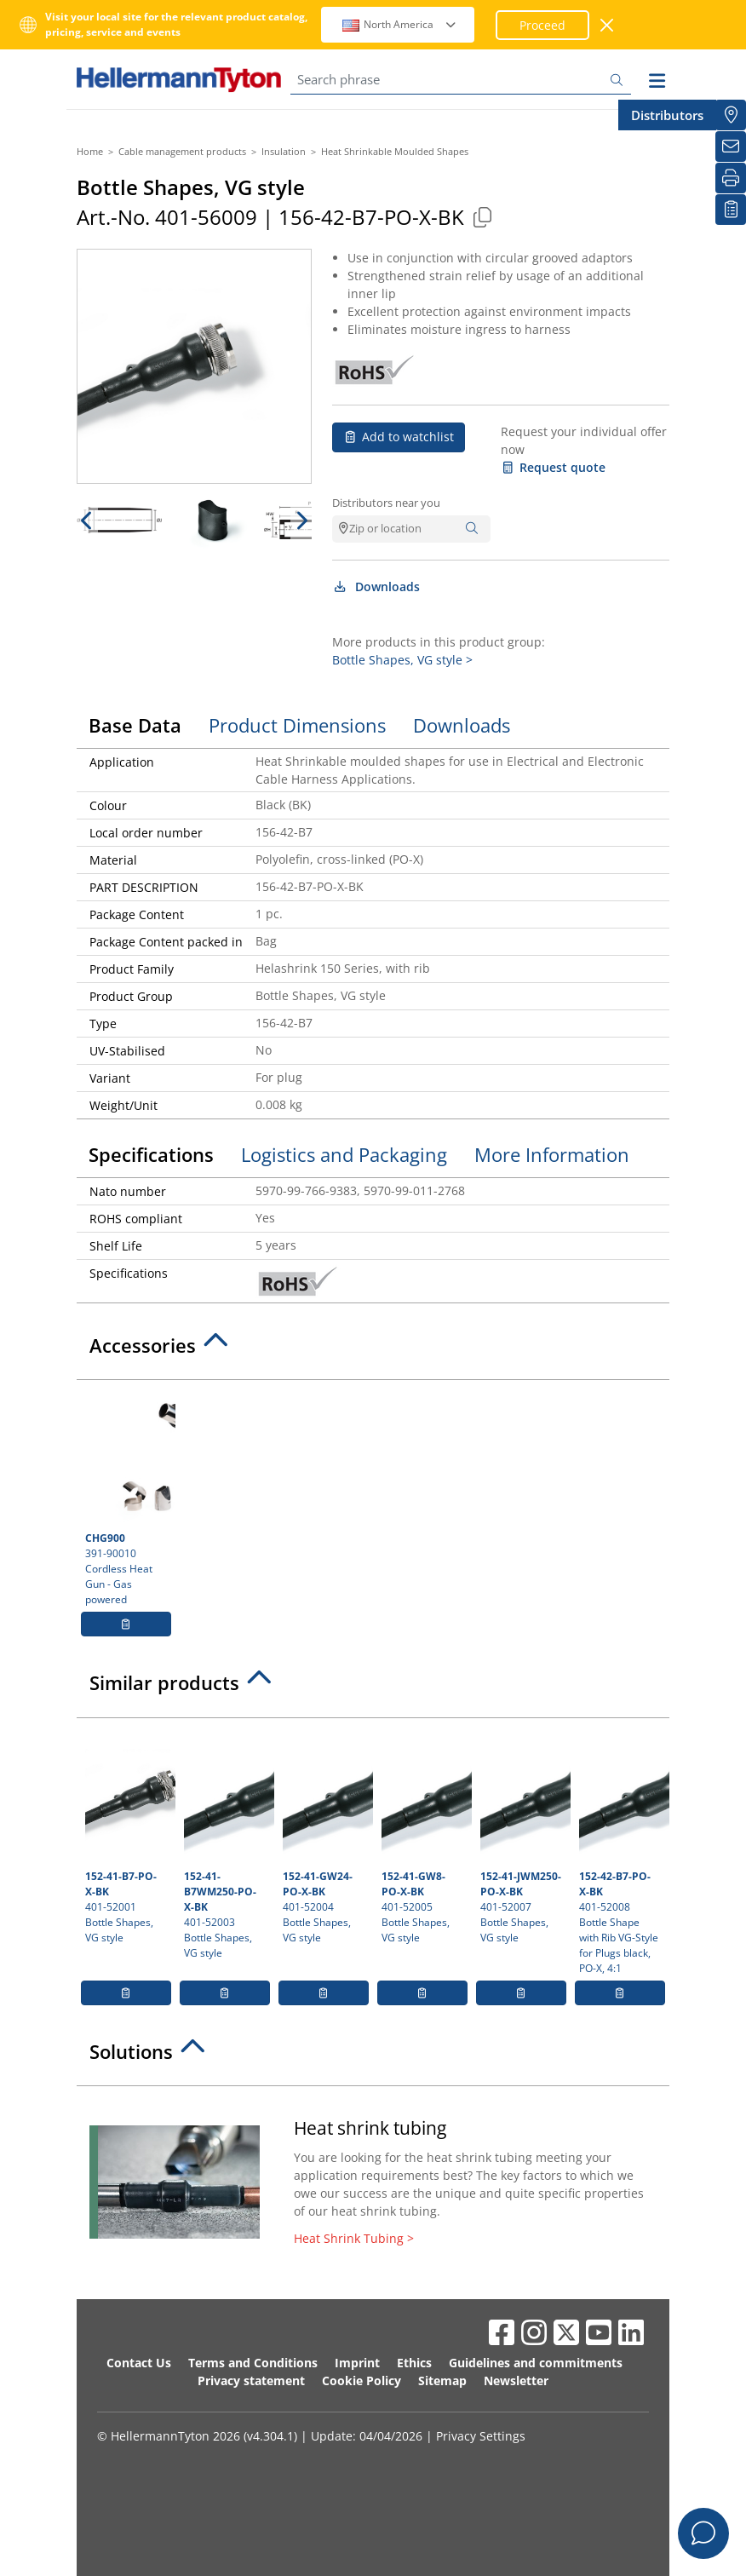  I want to click on 401-52001 Bottle Shapes, VG style, so click(128, 1836).